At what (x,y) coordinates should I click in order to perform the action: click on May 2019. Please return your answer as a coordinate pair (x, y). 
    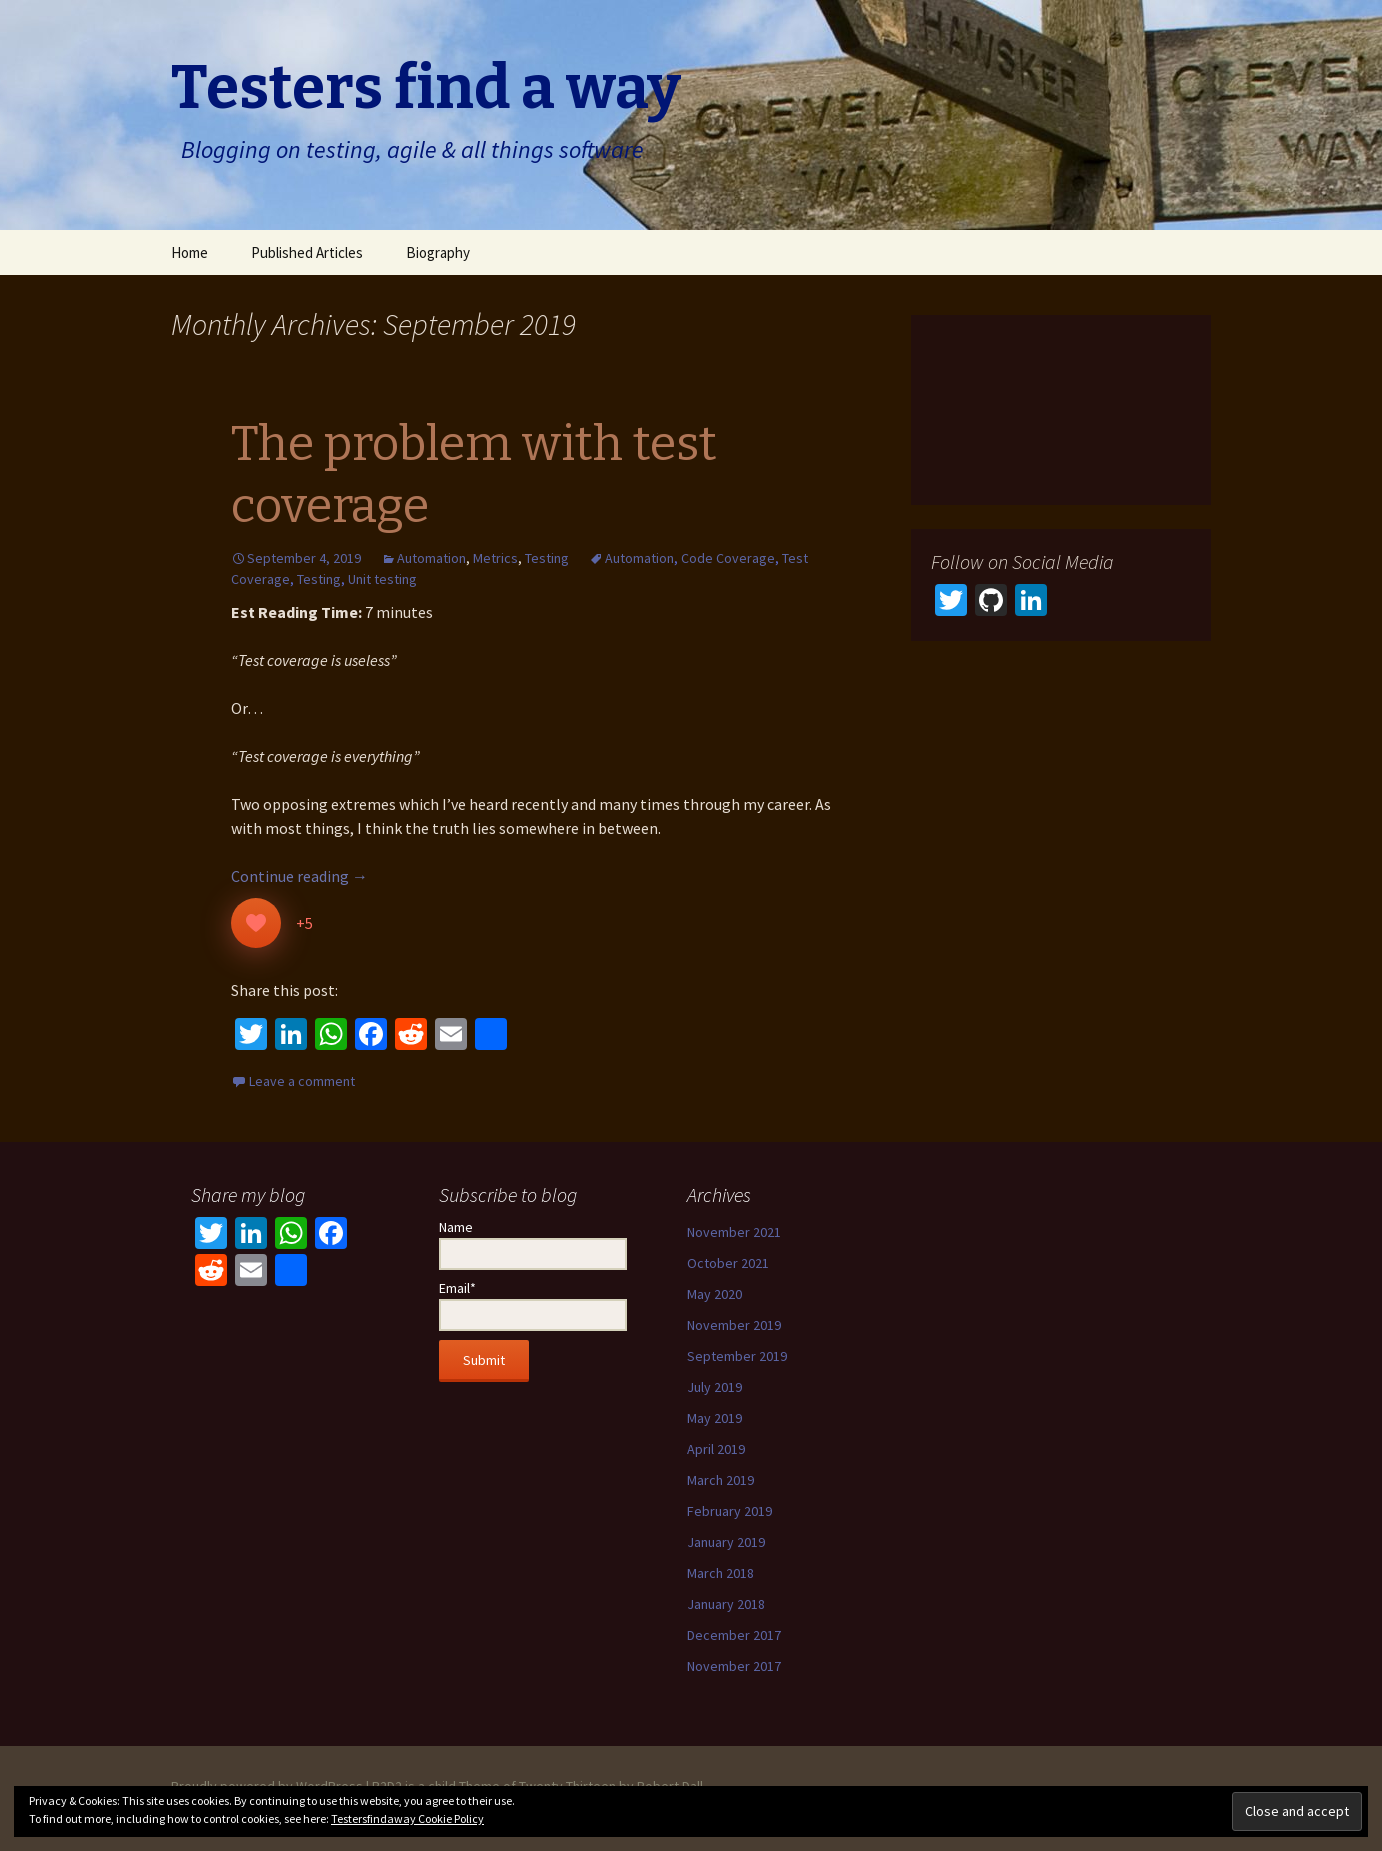
    Looking at the image, I should click on (714, 1418).